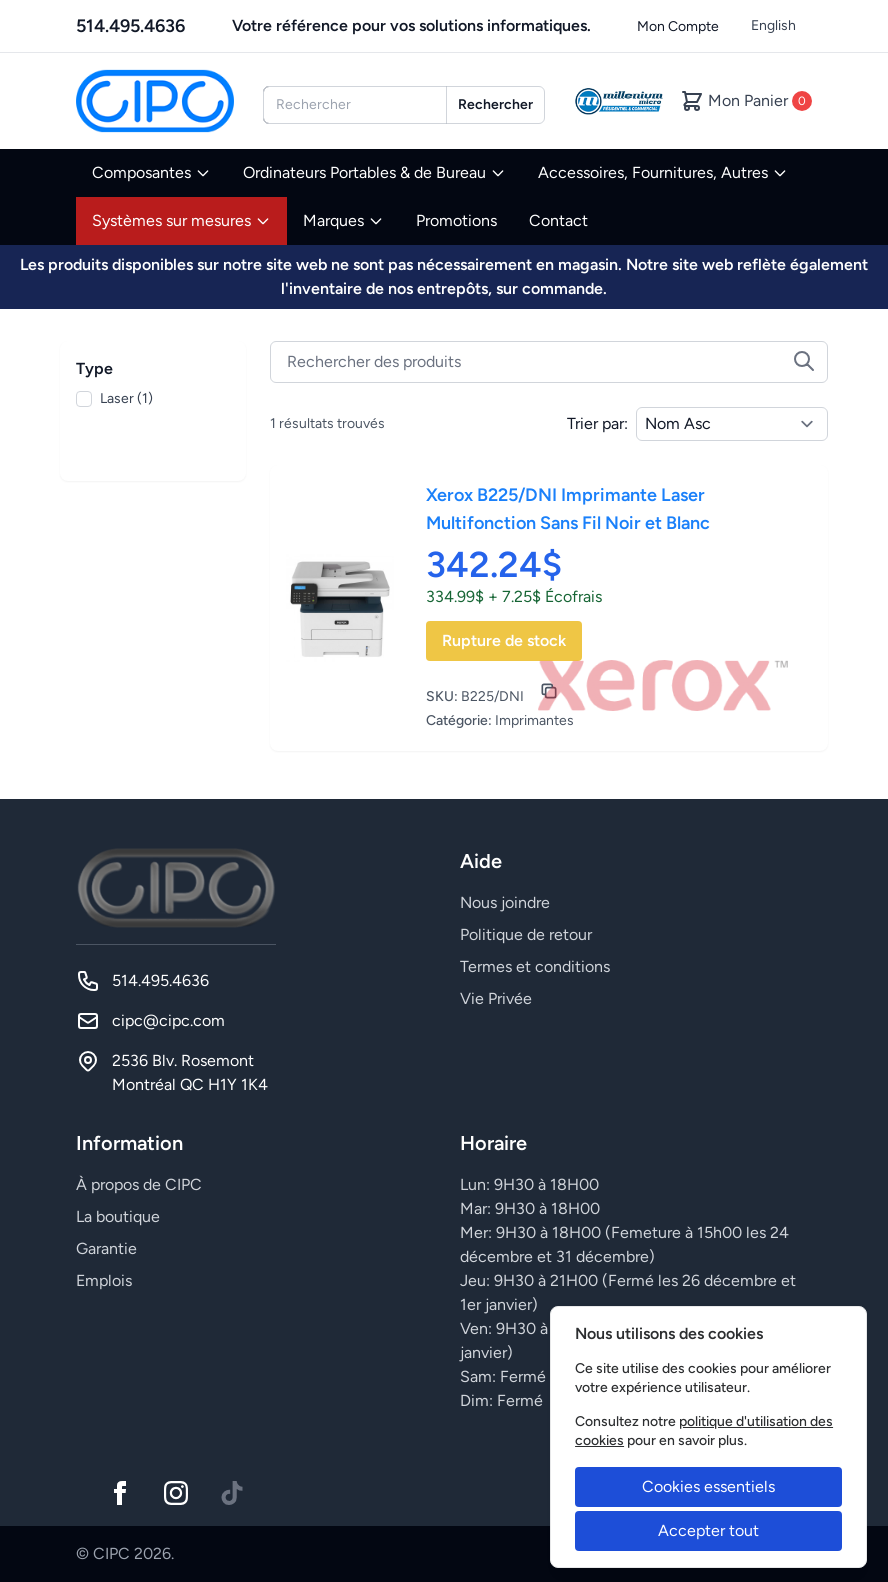 The height and width of the screenshot is (1582, 888). I want to click on Mon Compte, so click(678, 26).